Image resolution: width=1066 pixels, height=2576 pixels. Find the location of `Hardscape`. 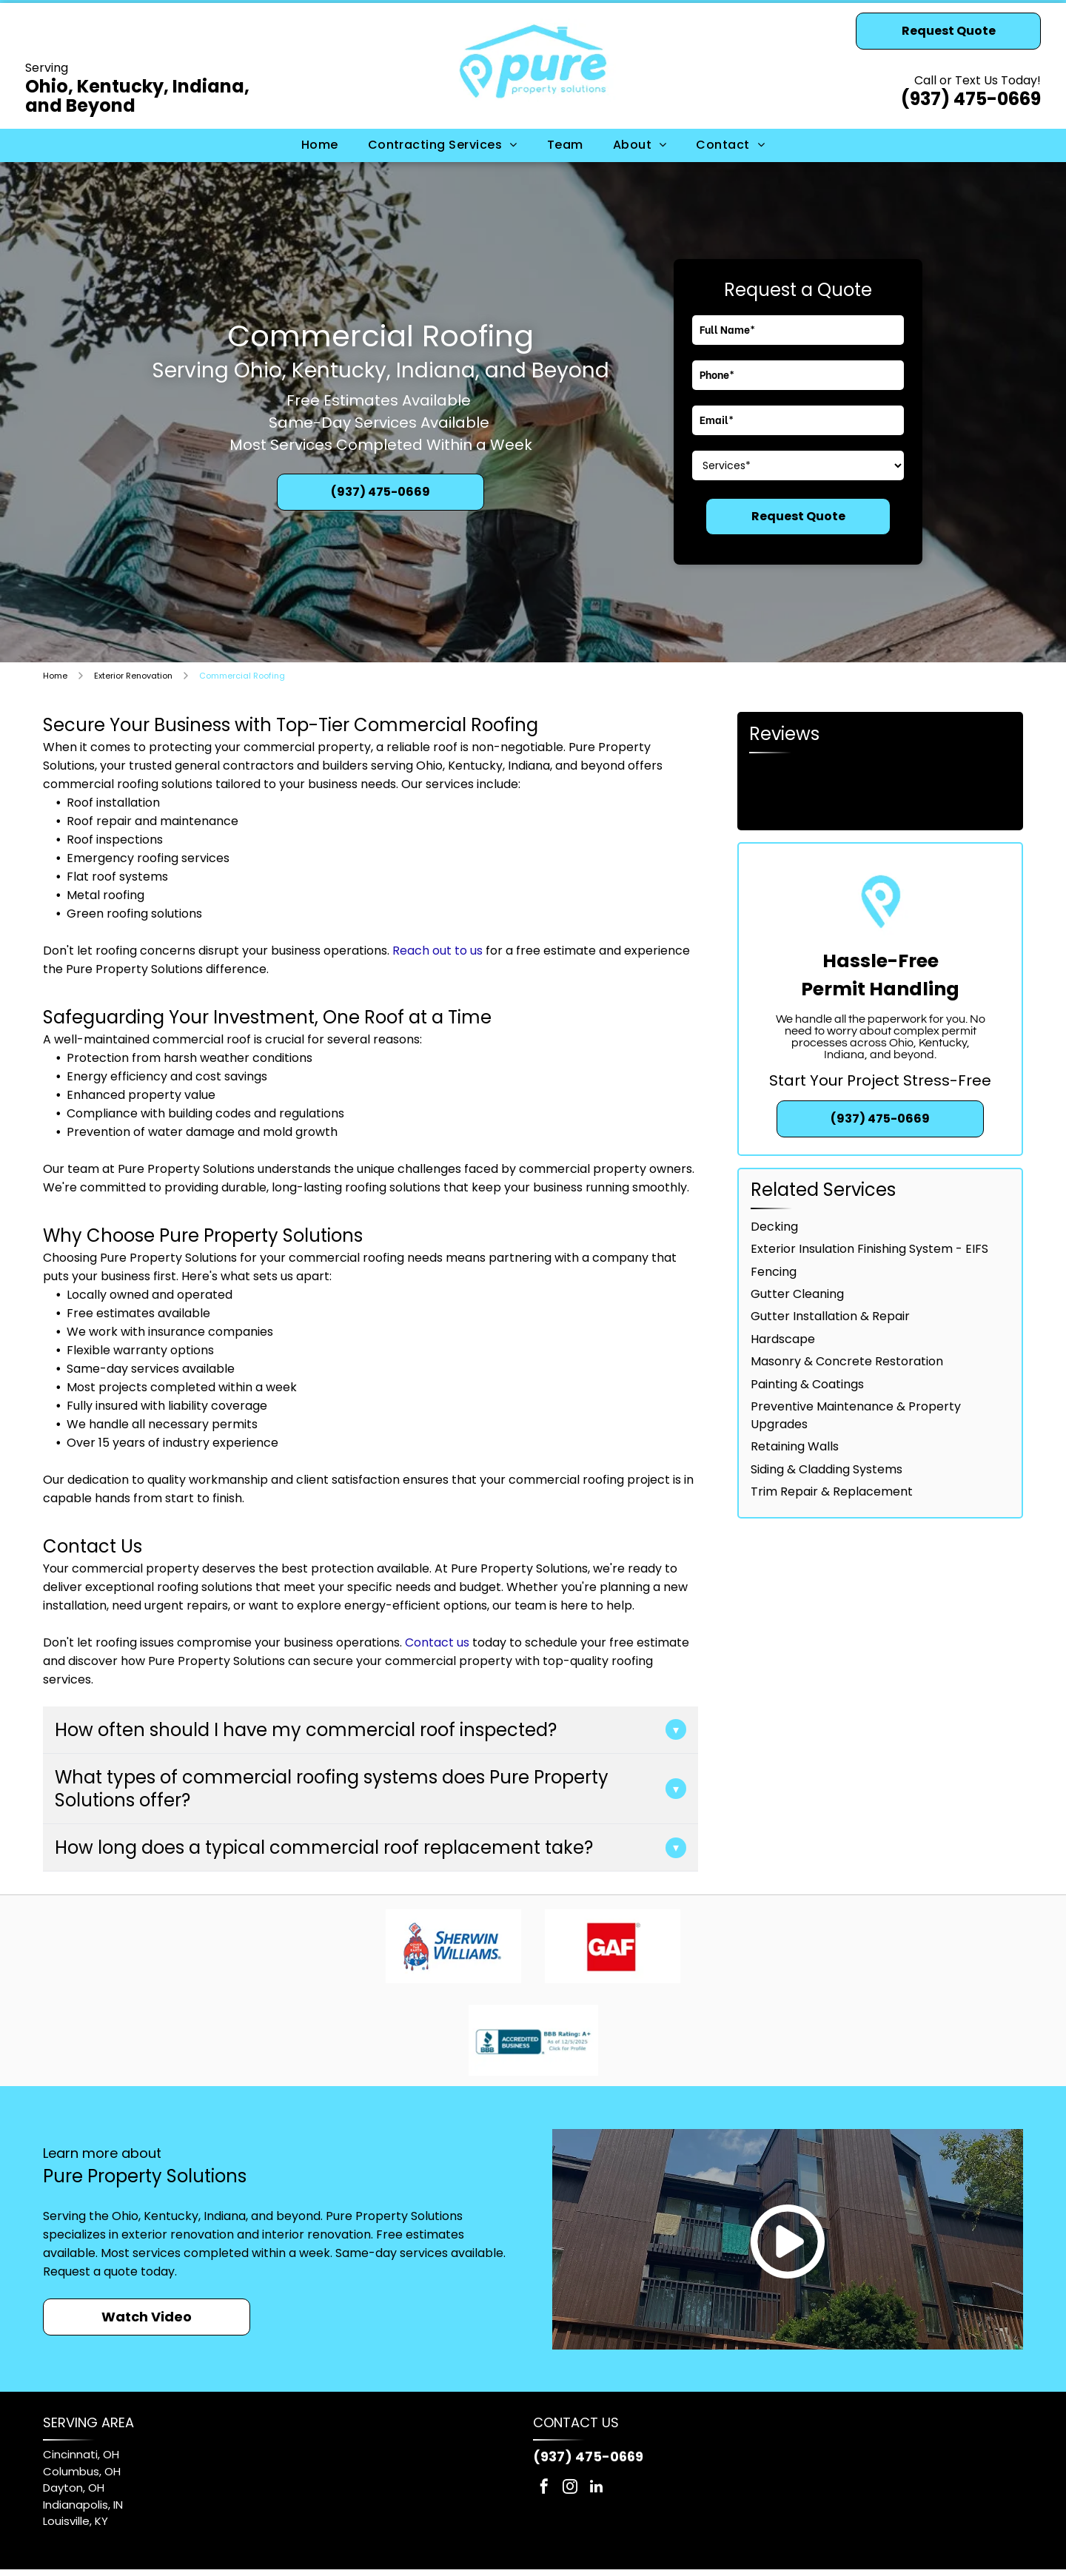

Hardscape is located at coordinates (783, 1339).